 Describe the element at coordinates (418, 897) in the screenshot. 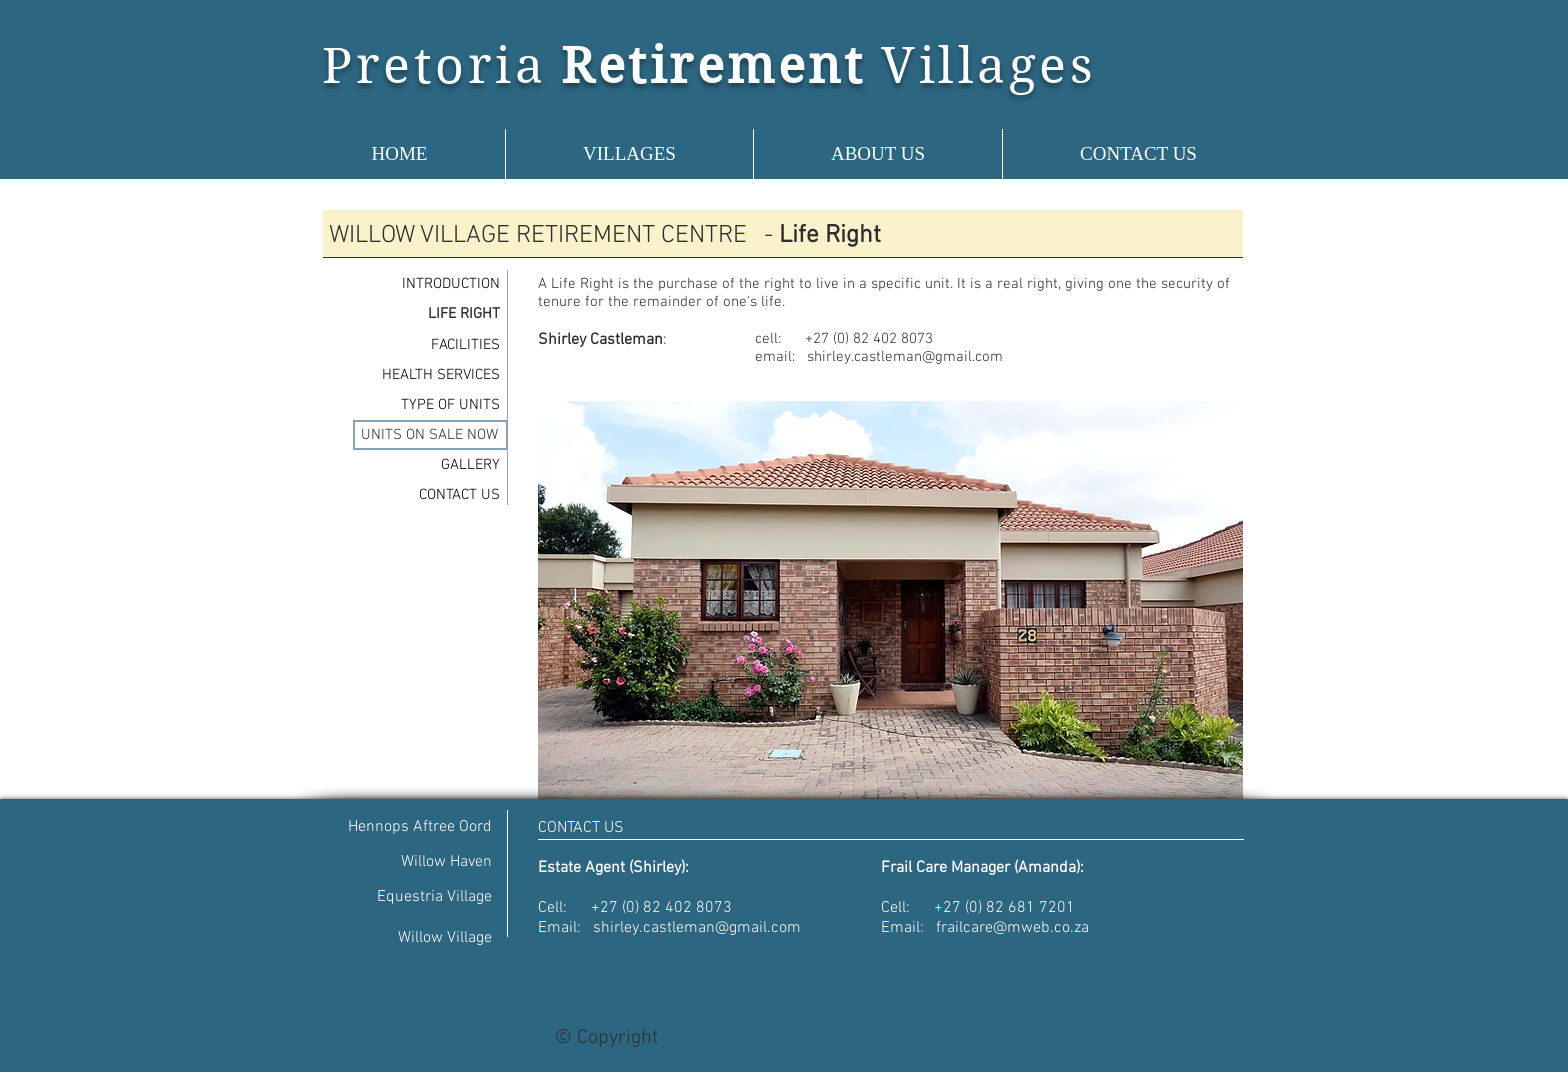

I see `[Equestria Village]` at that location.